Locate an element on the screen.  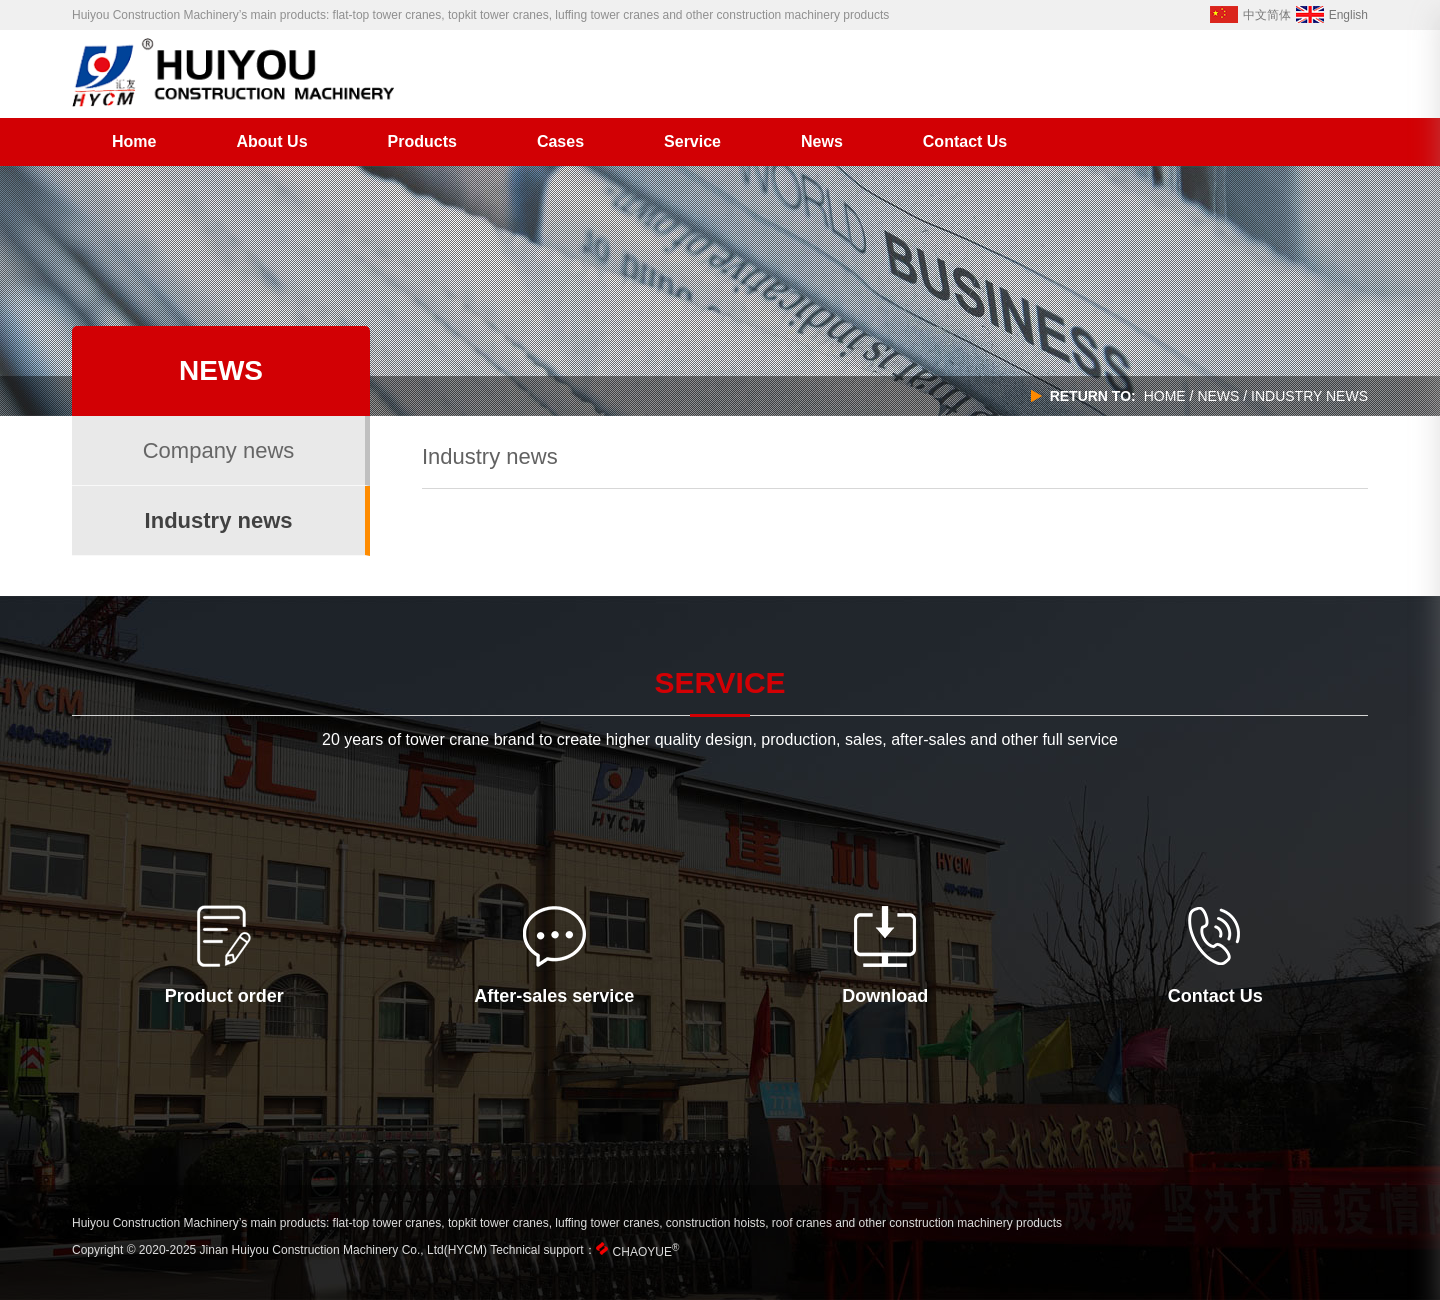
Company news is located at coordinates (219, 450).